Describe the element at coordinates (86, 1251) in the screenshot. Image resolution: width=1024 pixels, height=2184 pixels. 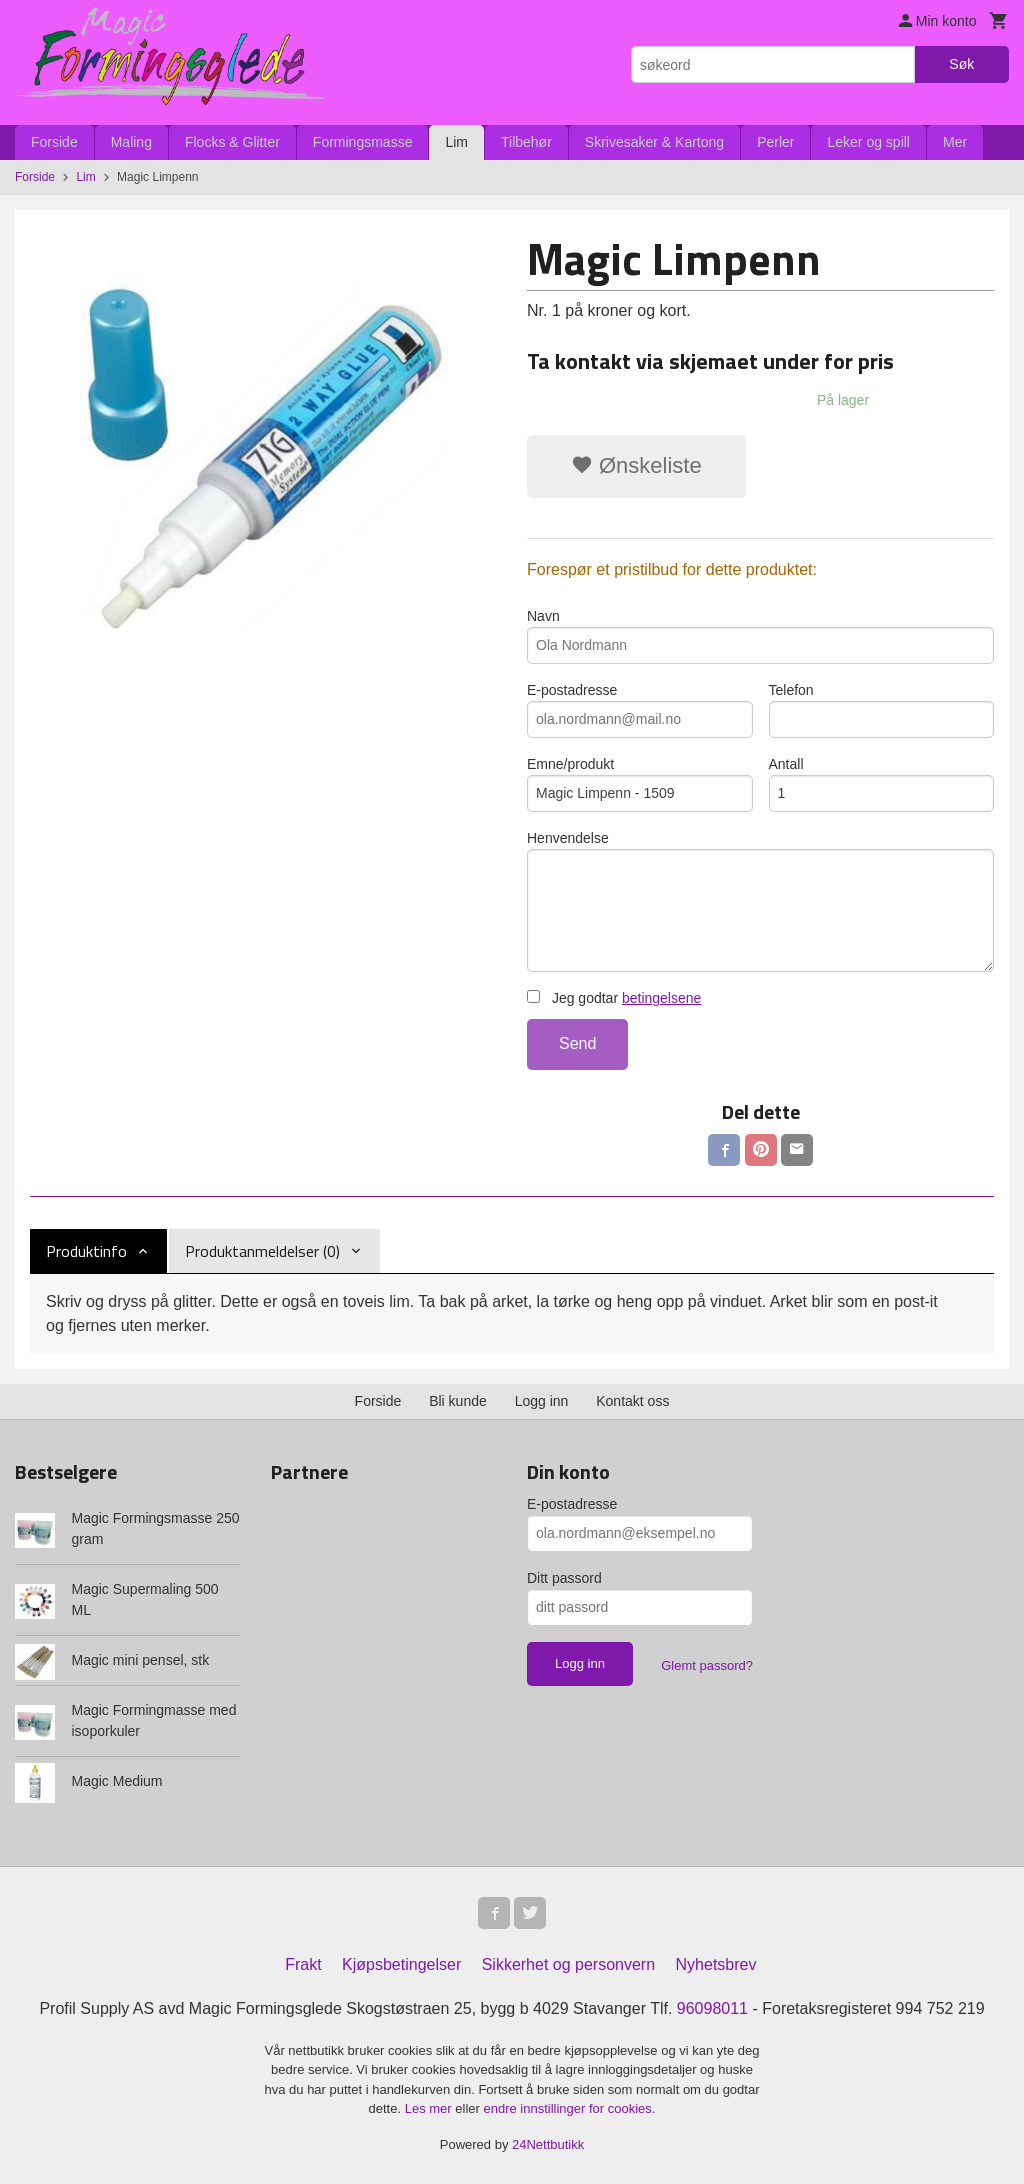
I see `Produktinfo [tab]` at that location.